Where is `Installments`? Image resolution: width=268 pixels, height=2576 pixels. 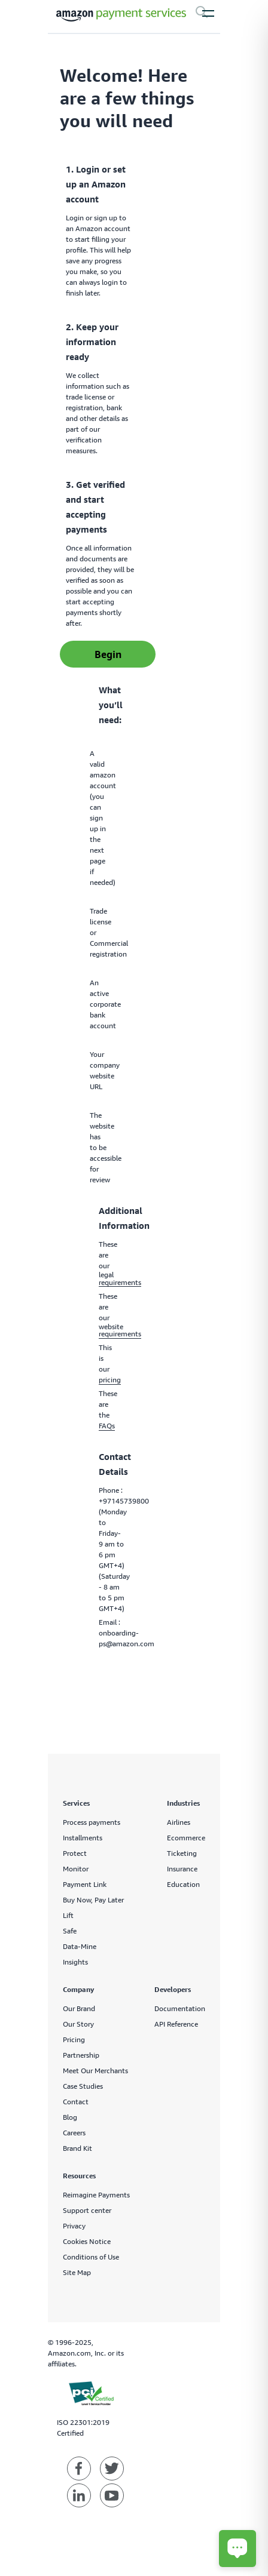
Installments is located at coordinates (82, 1837).